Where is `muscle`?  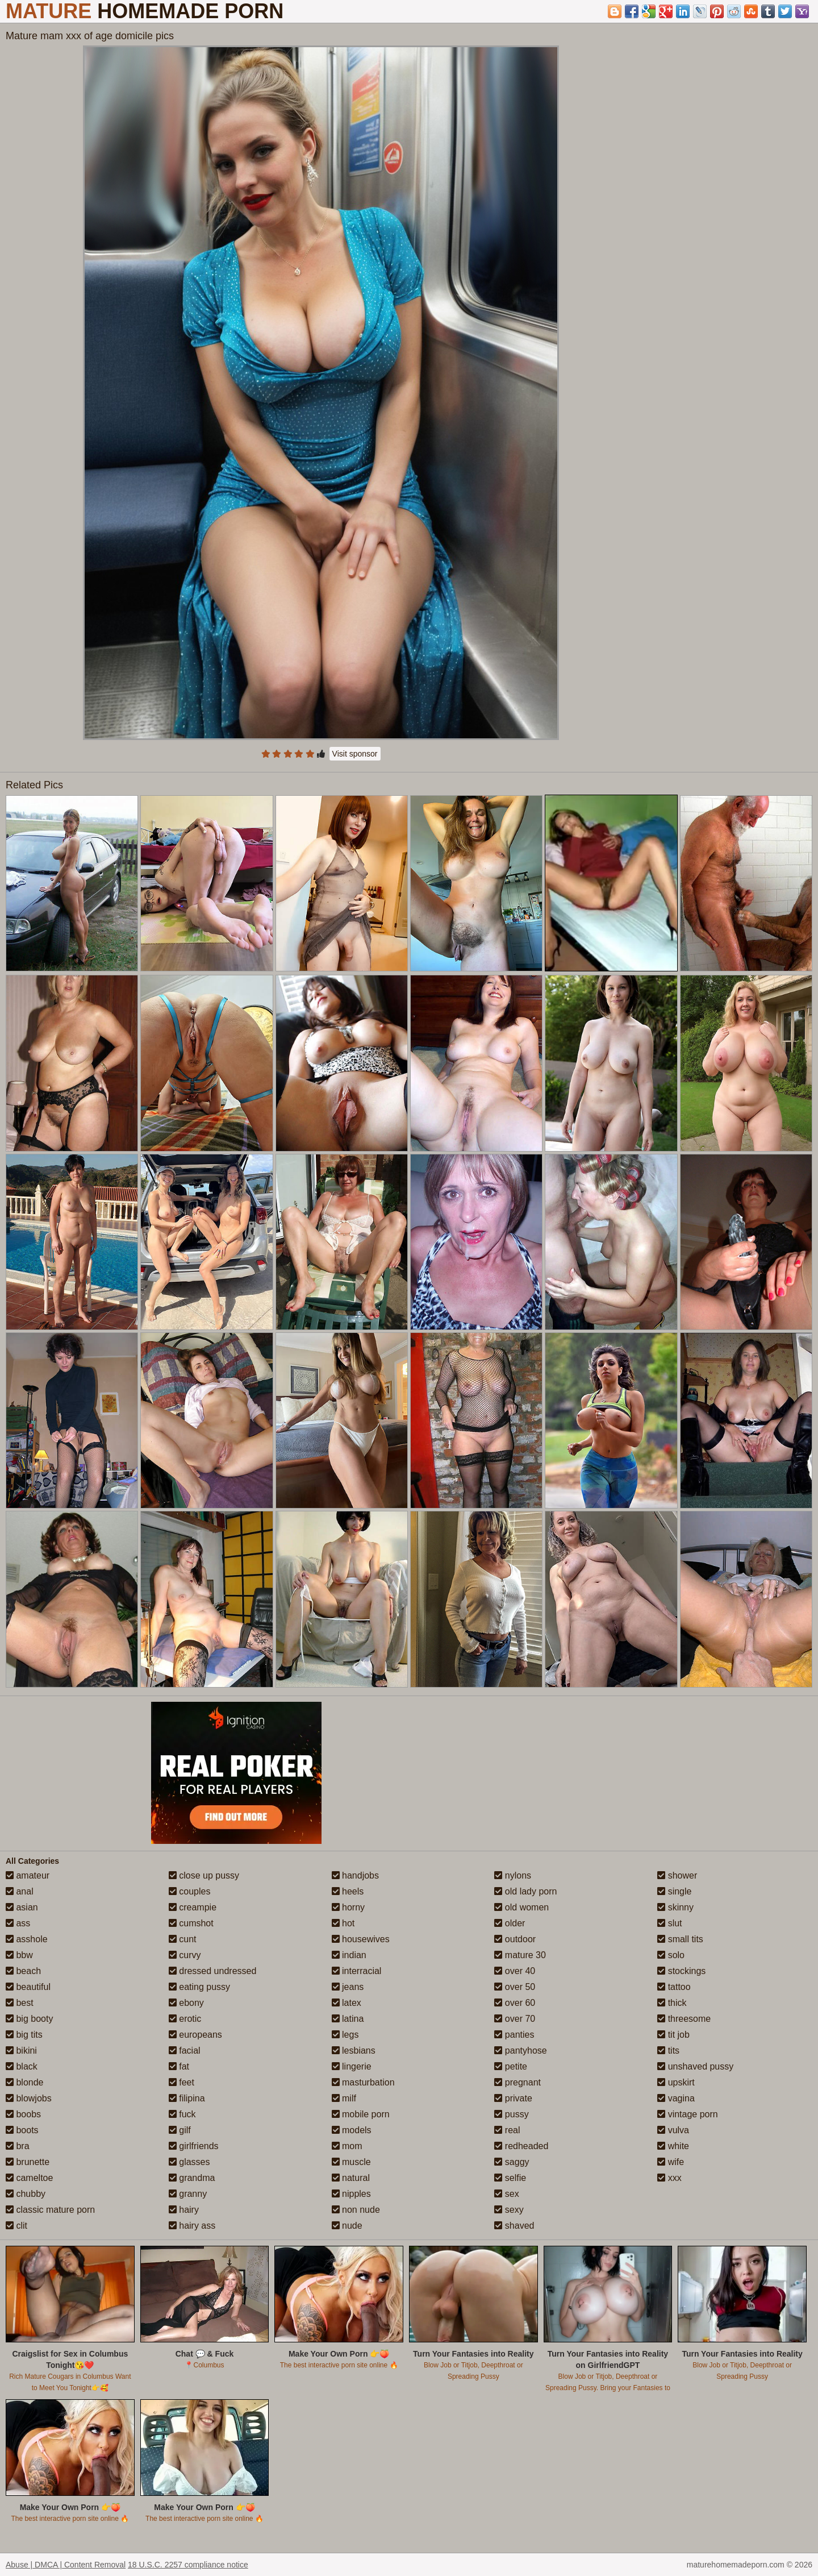 muscle is located at coordinates (351, 2162).